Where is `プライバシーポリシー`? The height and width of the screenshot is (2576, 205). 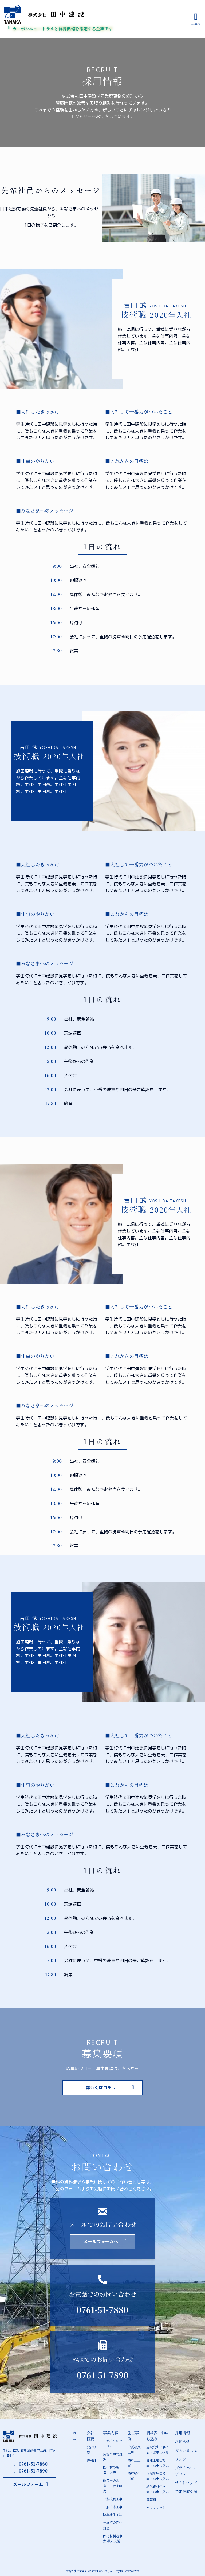
プライバシーポリシー is located at coordinates (186, 2470).